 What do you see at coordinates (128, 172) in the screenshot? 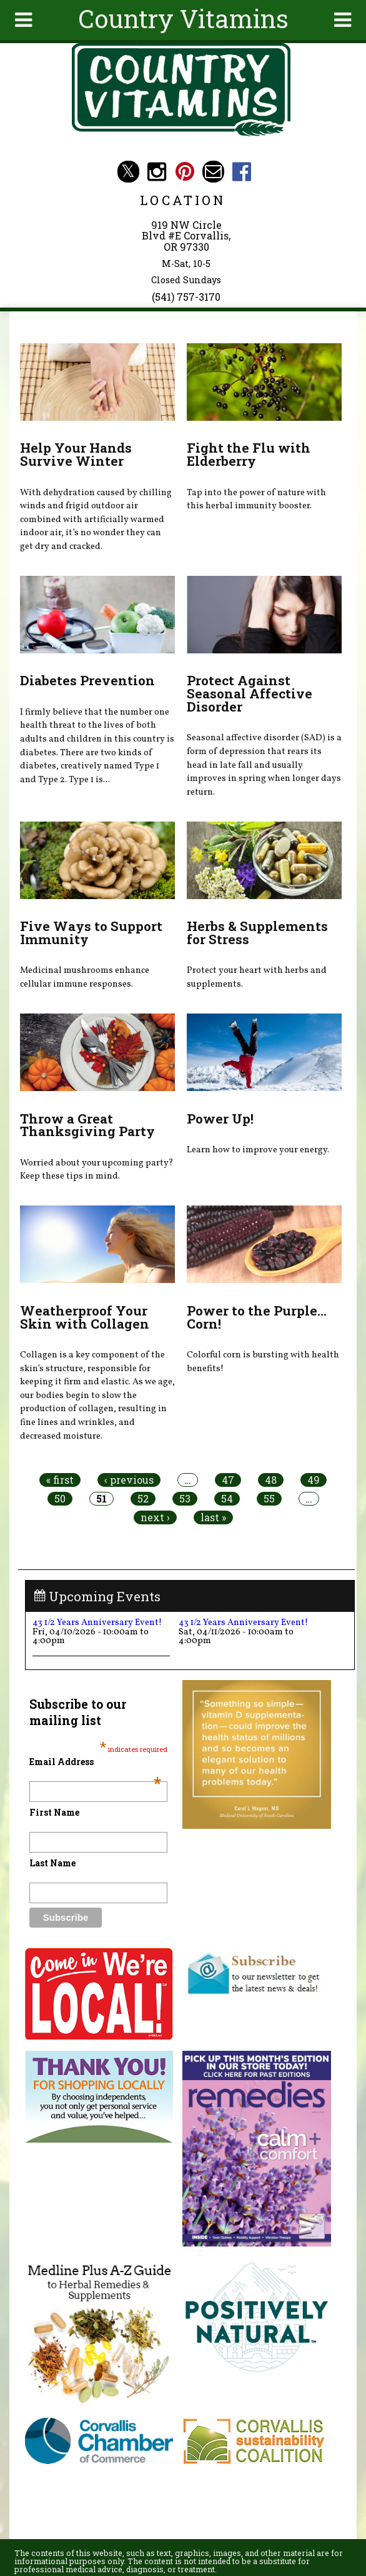
I see `Country Vitamins Twitter` at bounding box center [128, 172].